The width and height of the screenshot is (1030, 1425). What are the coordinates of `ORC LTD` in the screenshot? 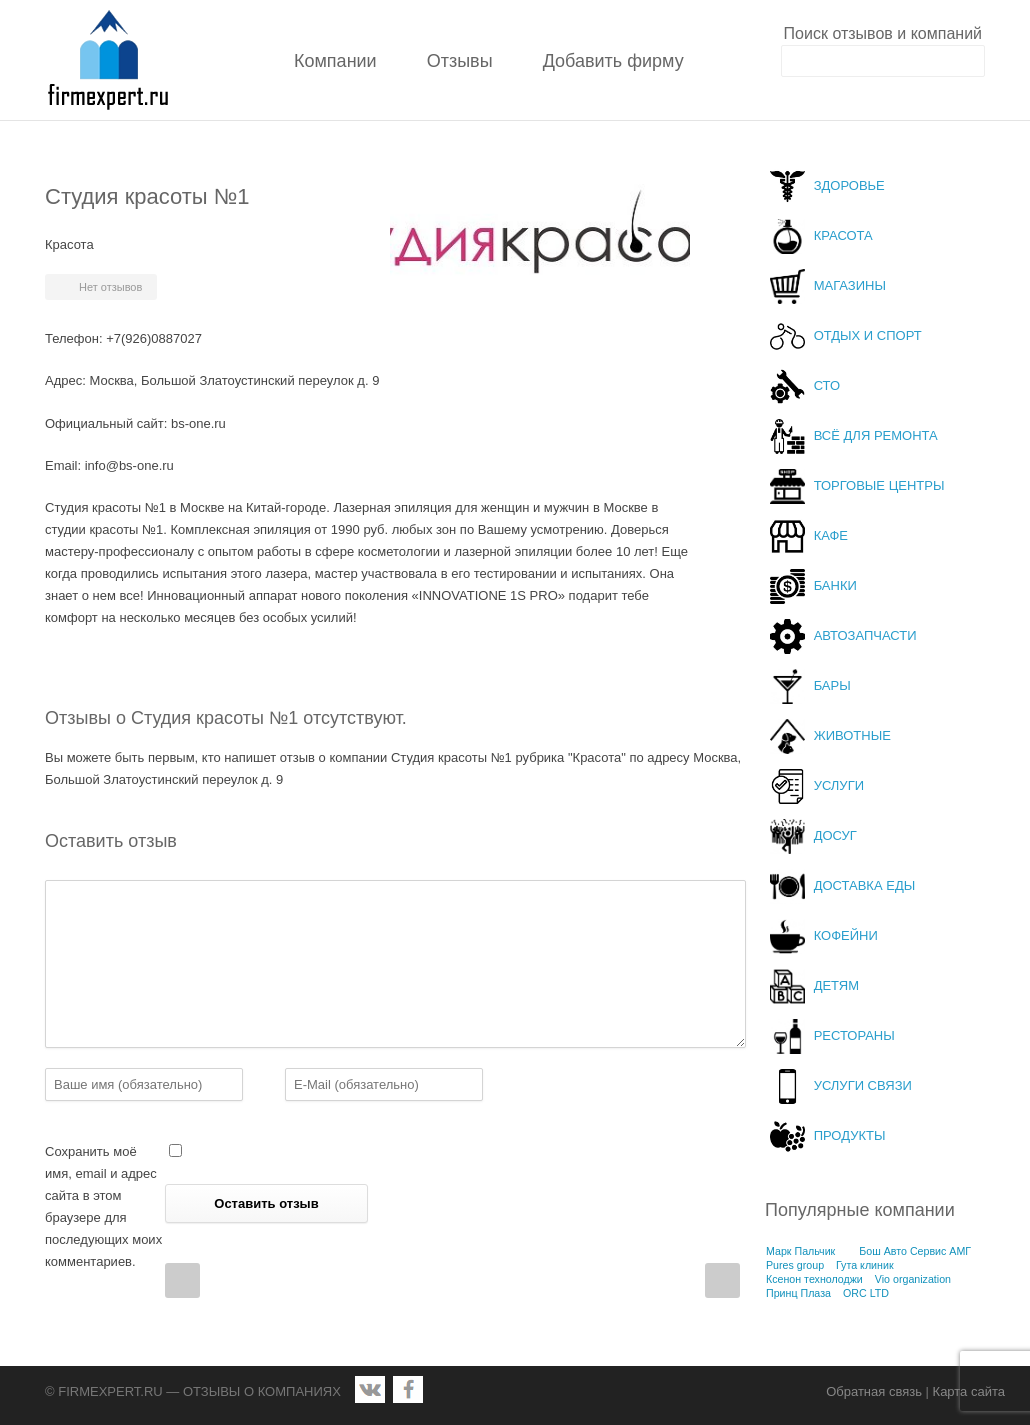 It's located at (866, 1293).